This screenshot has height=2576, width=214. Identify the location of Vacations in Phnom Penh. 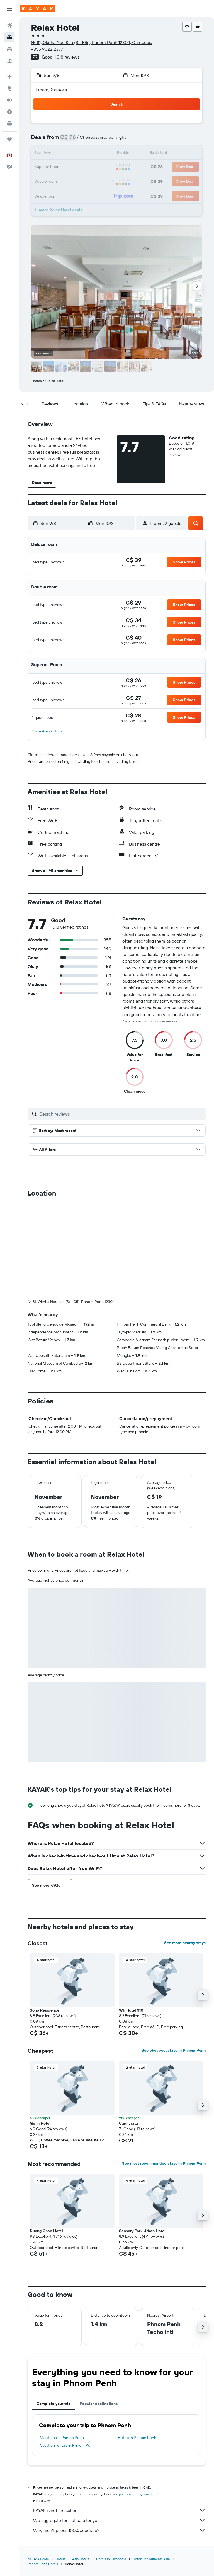
(62, 2437).